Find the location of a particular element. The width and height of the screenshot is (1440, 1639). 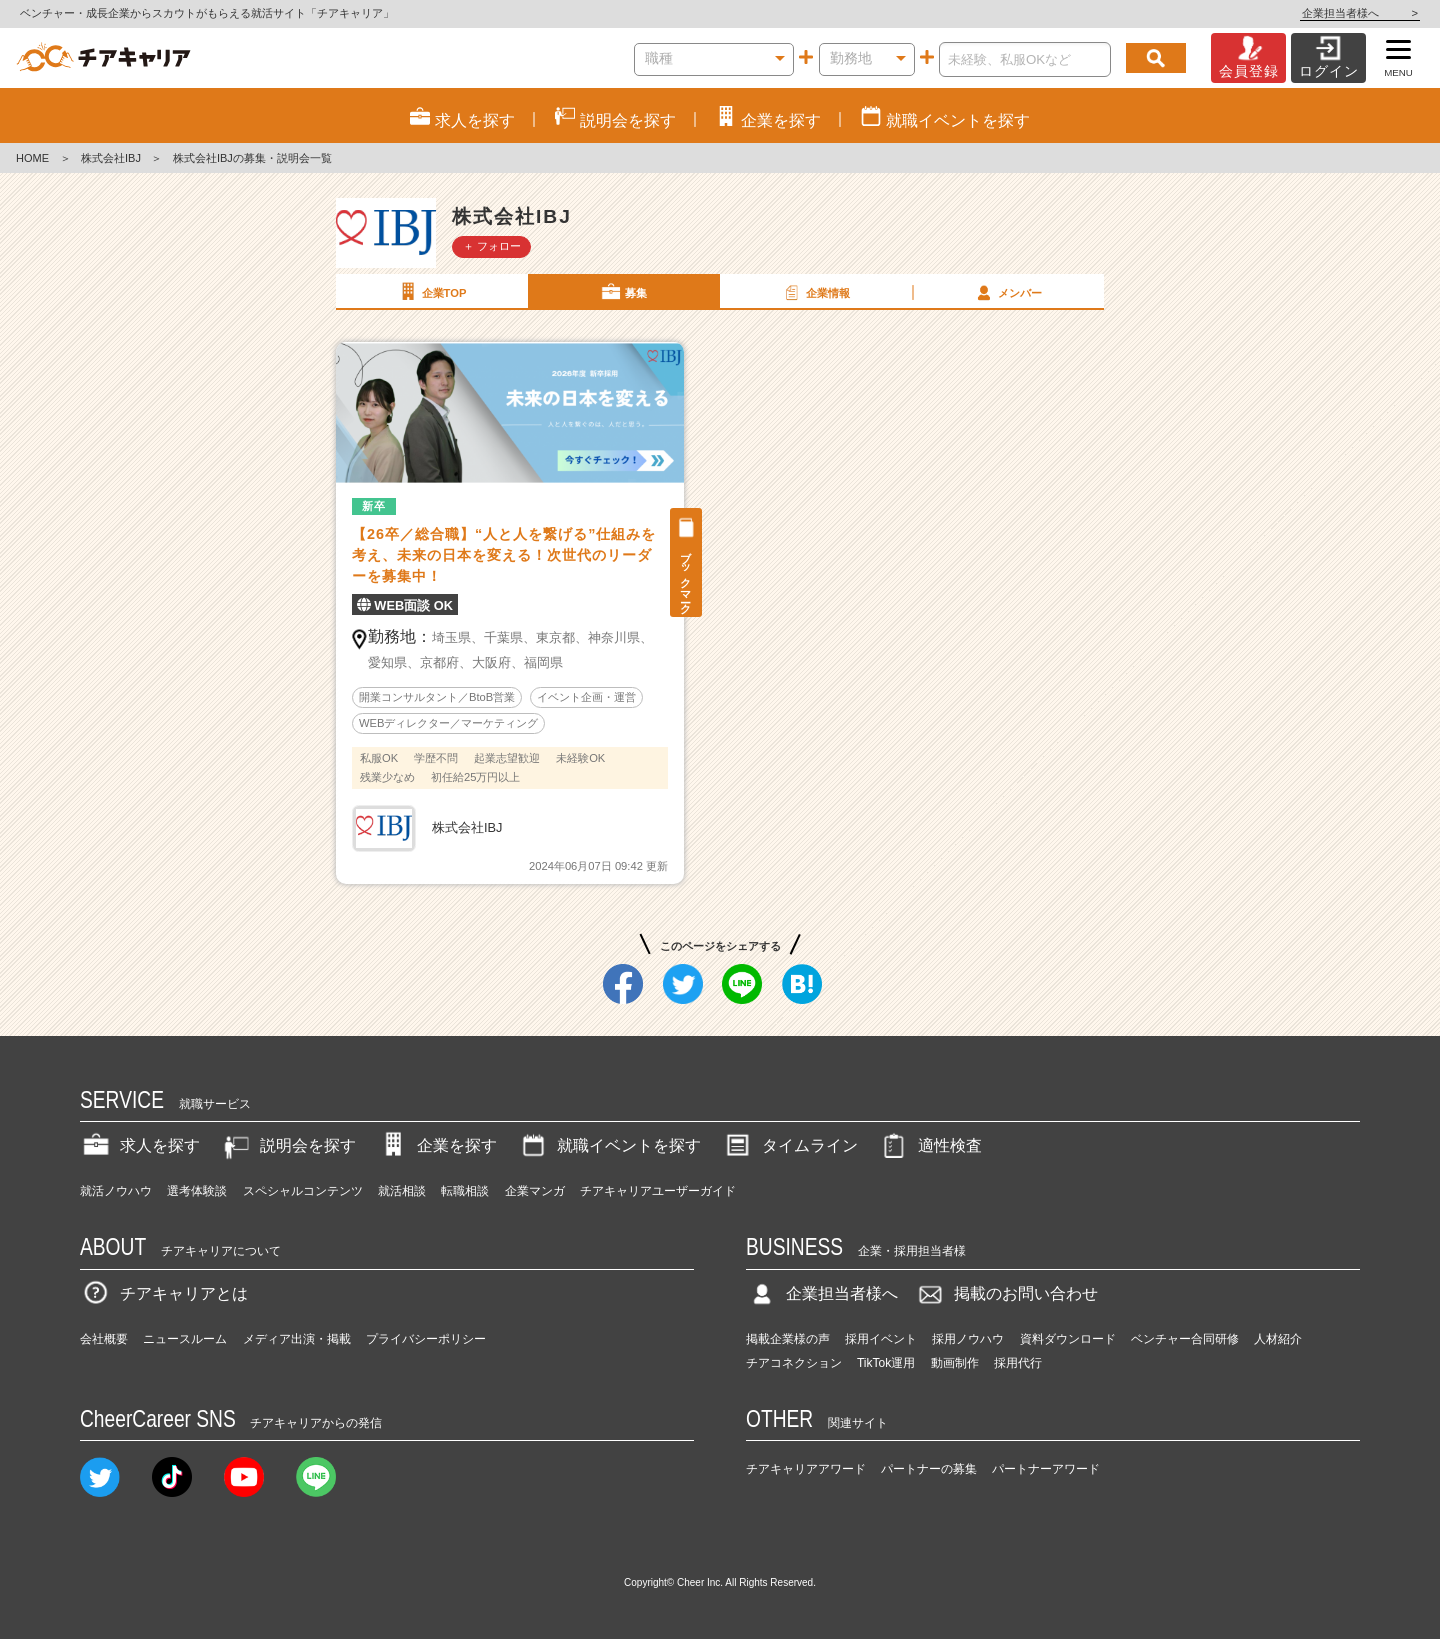

チアコネクション is located at coordinates (794, 1363).